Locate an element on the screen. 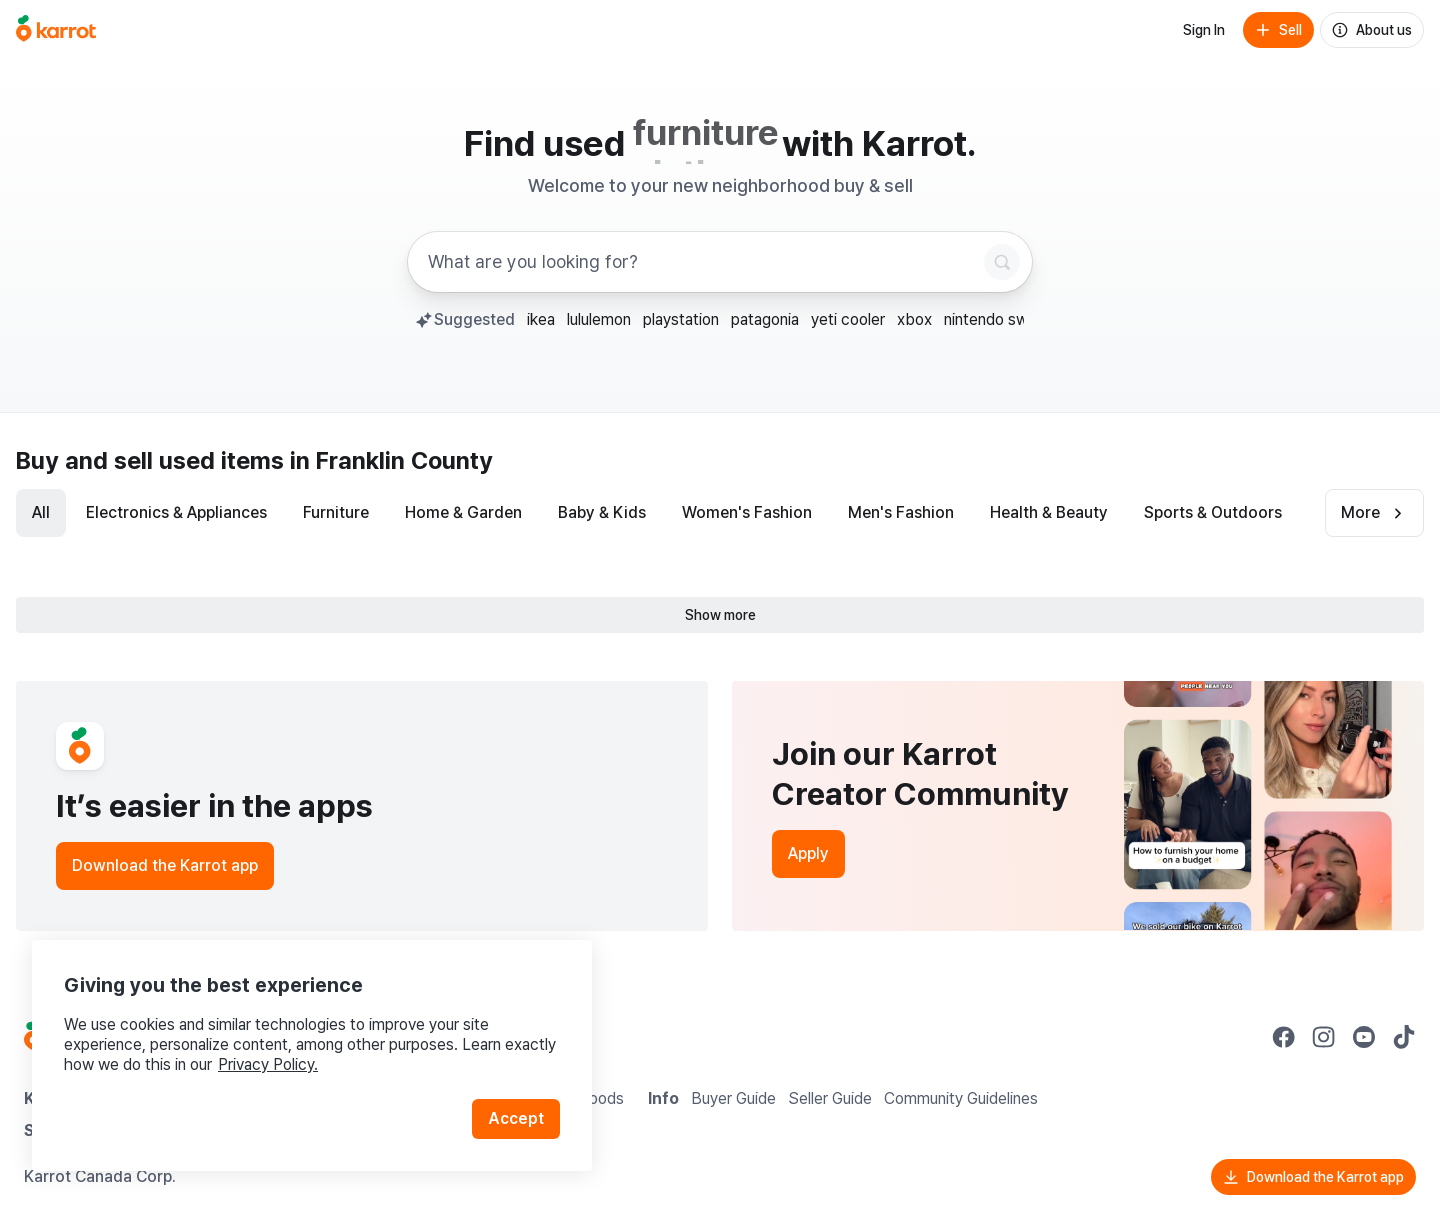  [Go to Karrot facebook] is located at coordinates (1284, 1037).